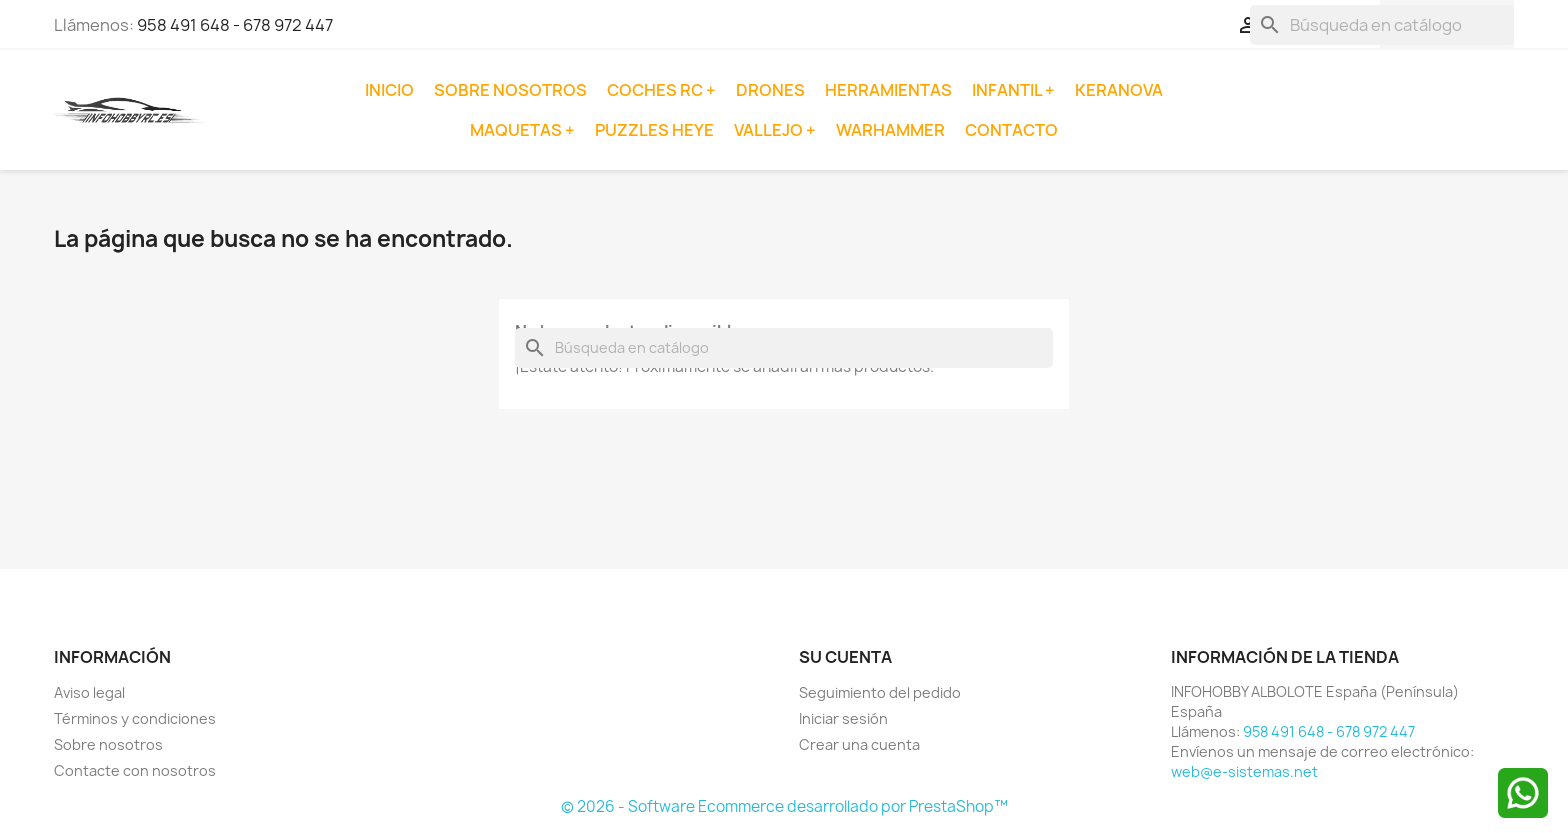 The height and width of the screenshot is (833, 1568). What do you see at coordinates (135, 718) in the screenshot?
I see `Términos y condiciones` at bounding box center [135, 718].